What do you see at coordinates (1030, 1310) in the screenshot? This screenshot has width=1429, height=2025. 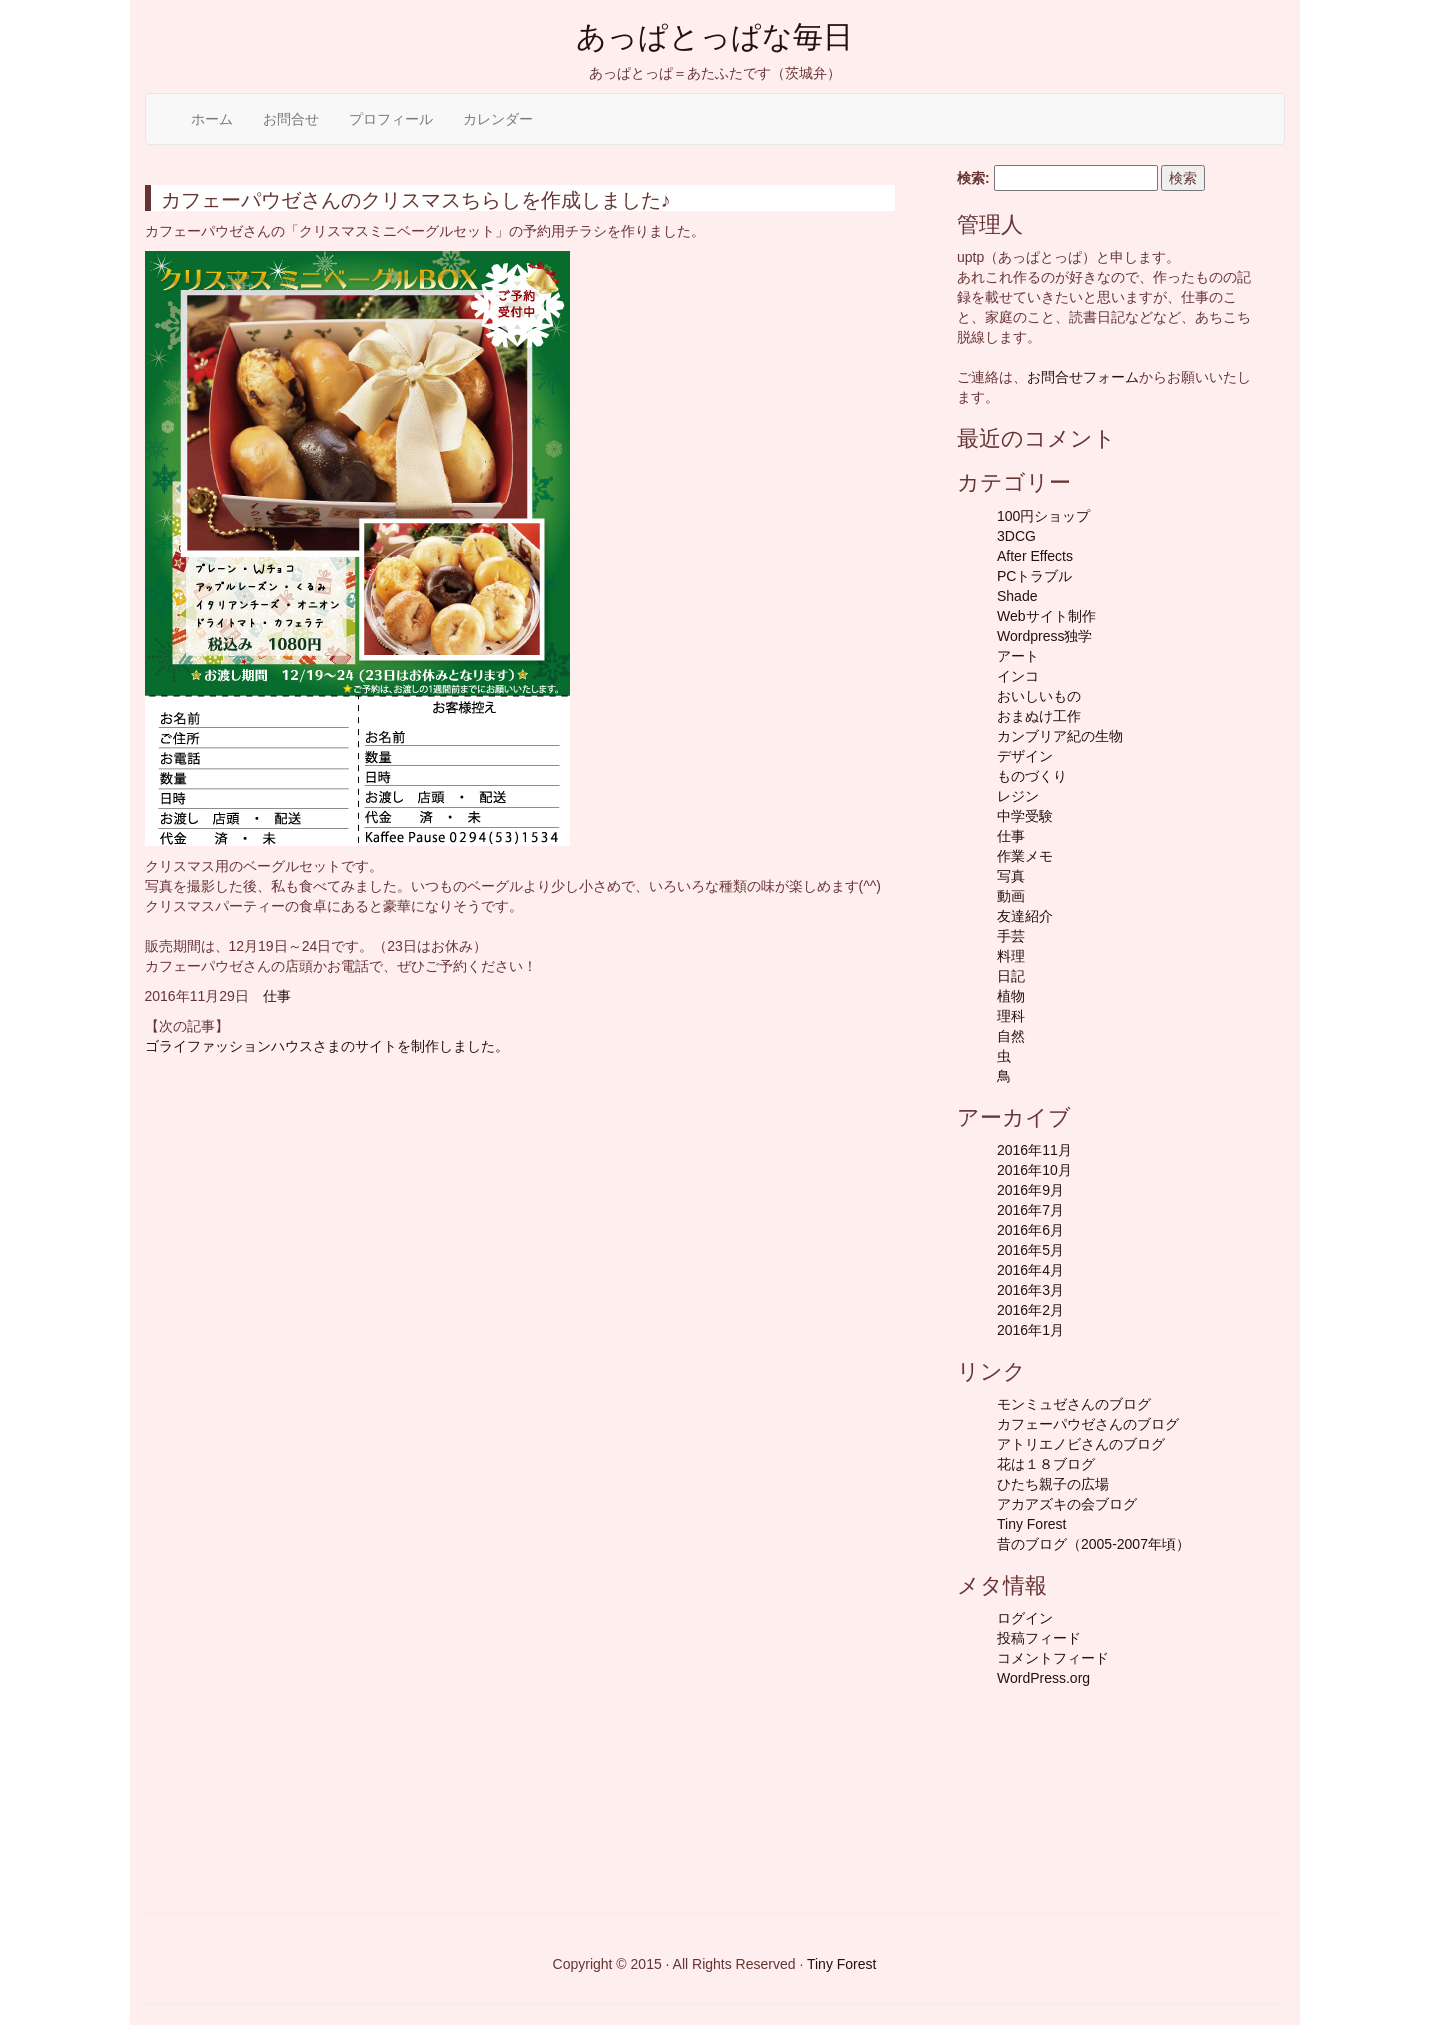 I see `2016年2月` at bounding box center [1030, 1310].